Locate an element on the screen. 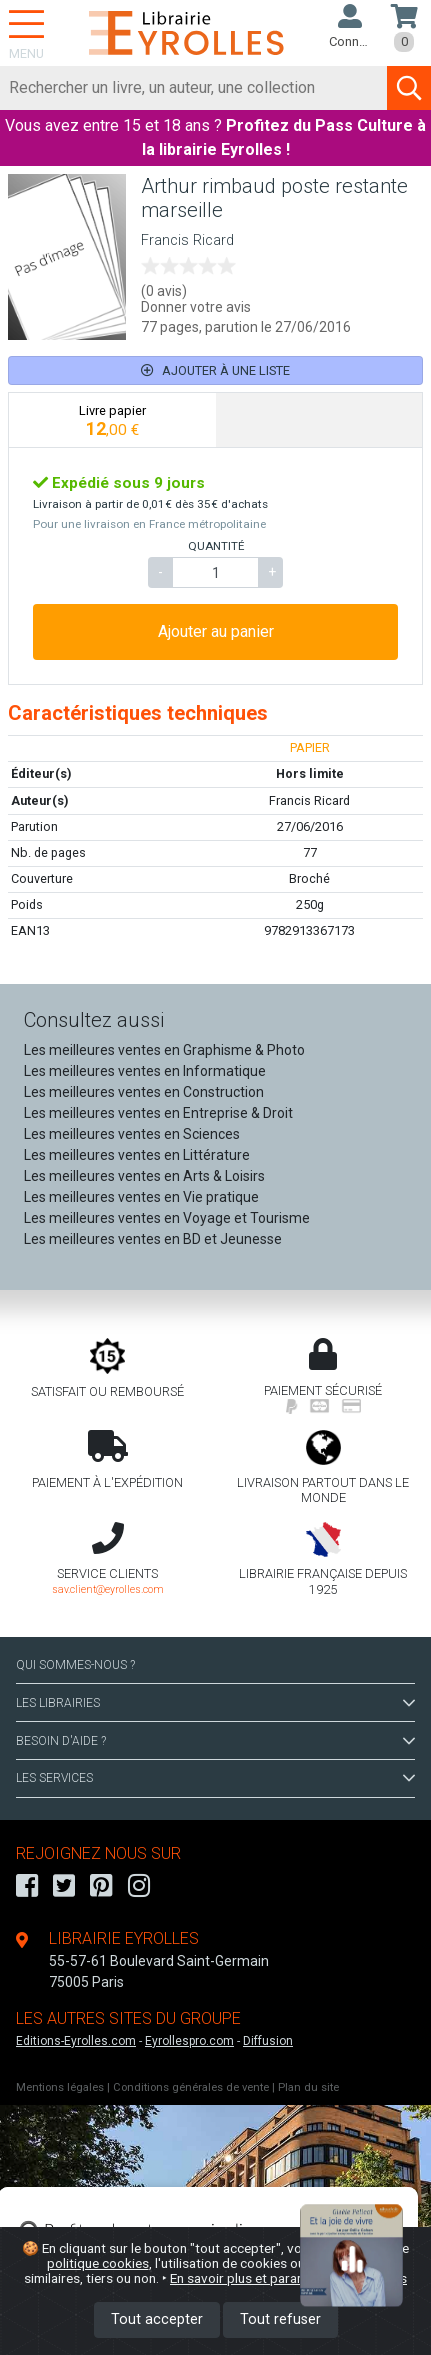 The width and height of the screenshot is (431, 2355). Les meilleures ventes en Littérature is located at coordinates (137, 1155).